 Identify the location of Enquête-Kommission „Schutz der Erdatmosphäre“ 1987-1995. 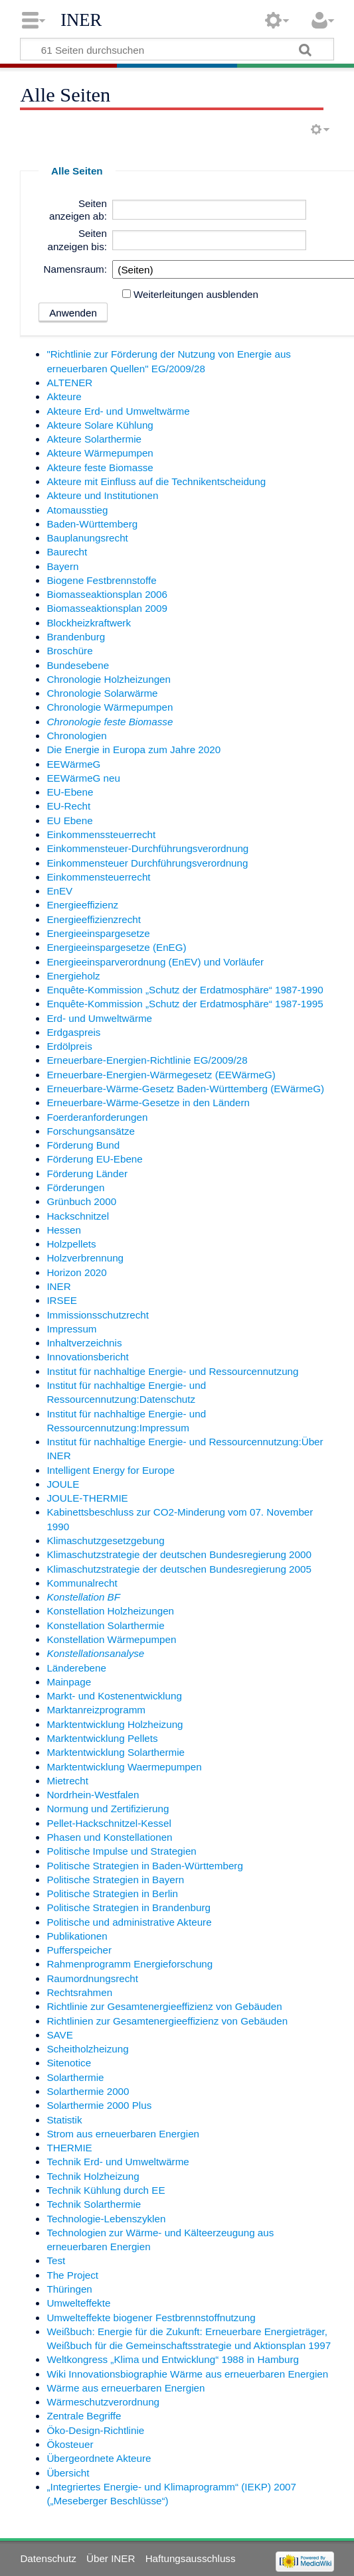
(184, 1003).